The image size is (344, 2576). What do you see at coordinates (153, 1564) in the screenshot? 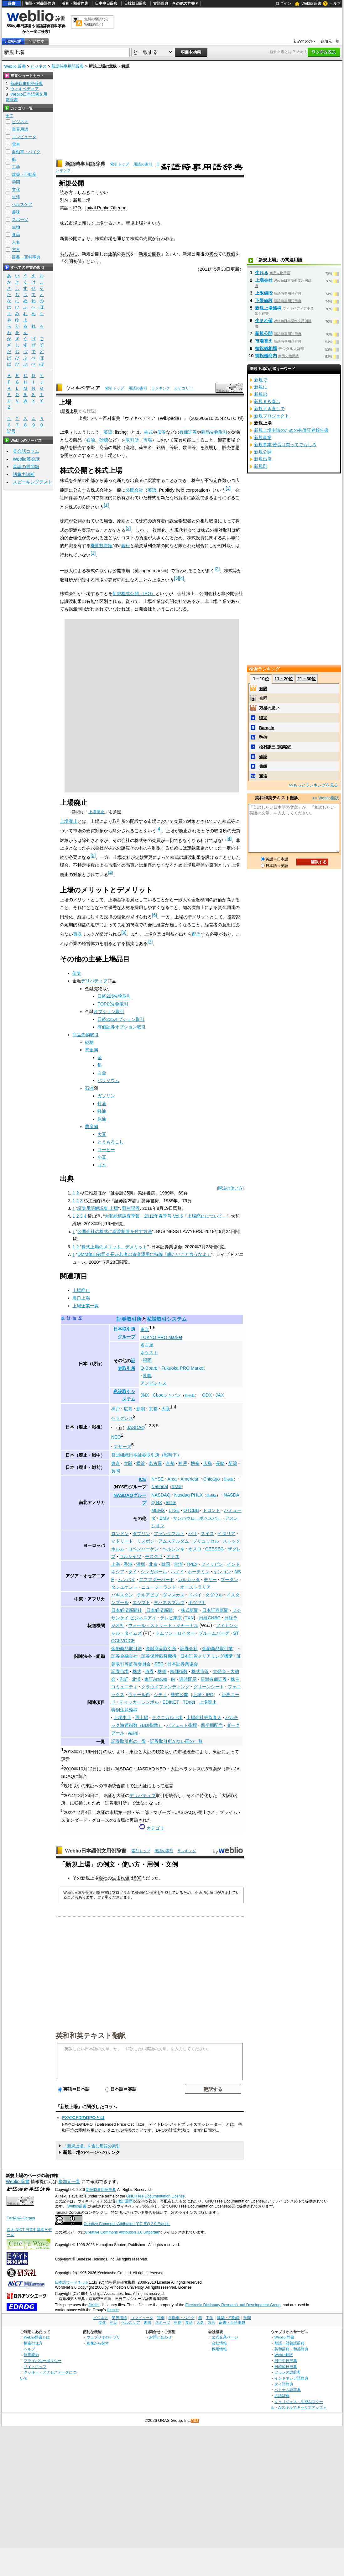
I see `北京` at bounding box center [153, 1564].